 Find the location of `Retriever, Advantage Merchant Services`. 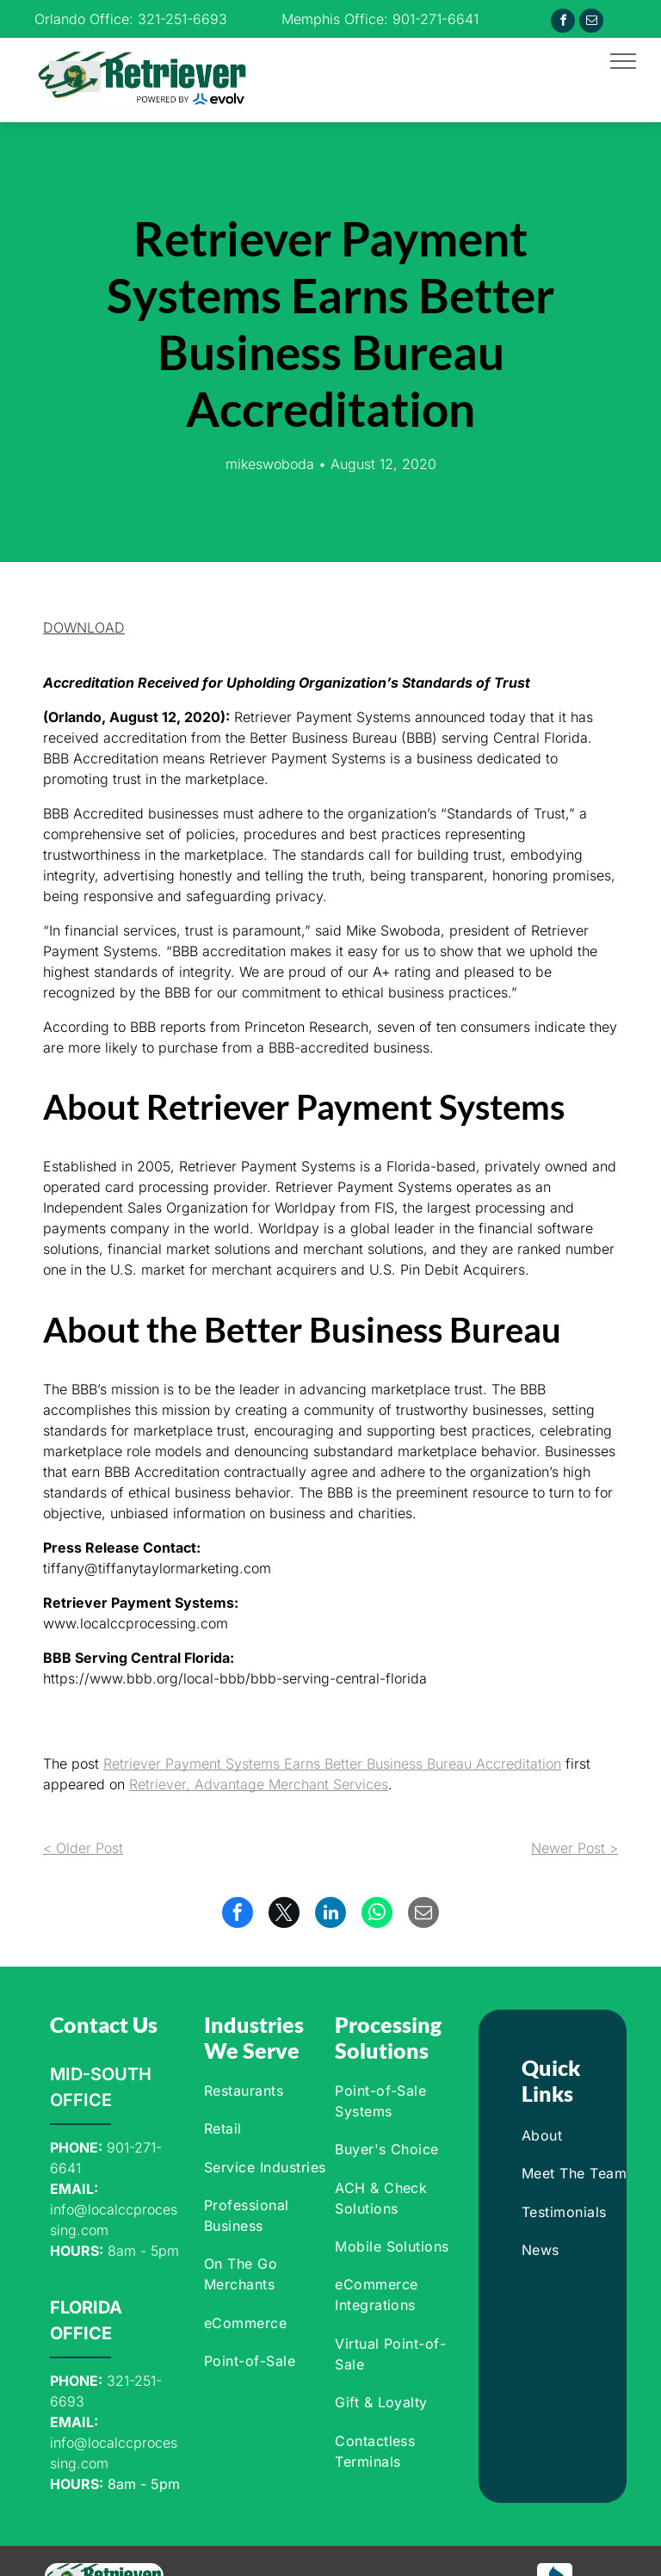

Retriever, Advantage Merchant Services is located at coordinates (258, 1784).